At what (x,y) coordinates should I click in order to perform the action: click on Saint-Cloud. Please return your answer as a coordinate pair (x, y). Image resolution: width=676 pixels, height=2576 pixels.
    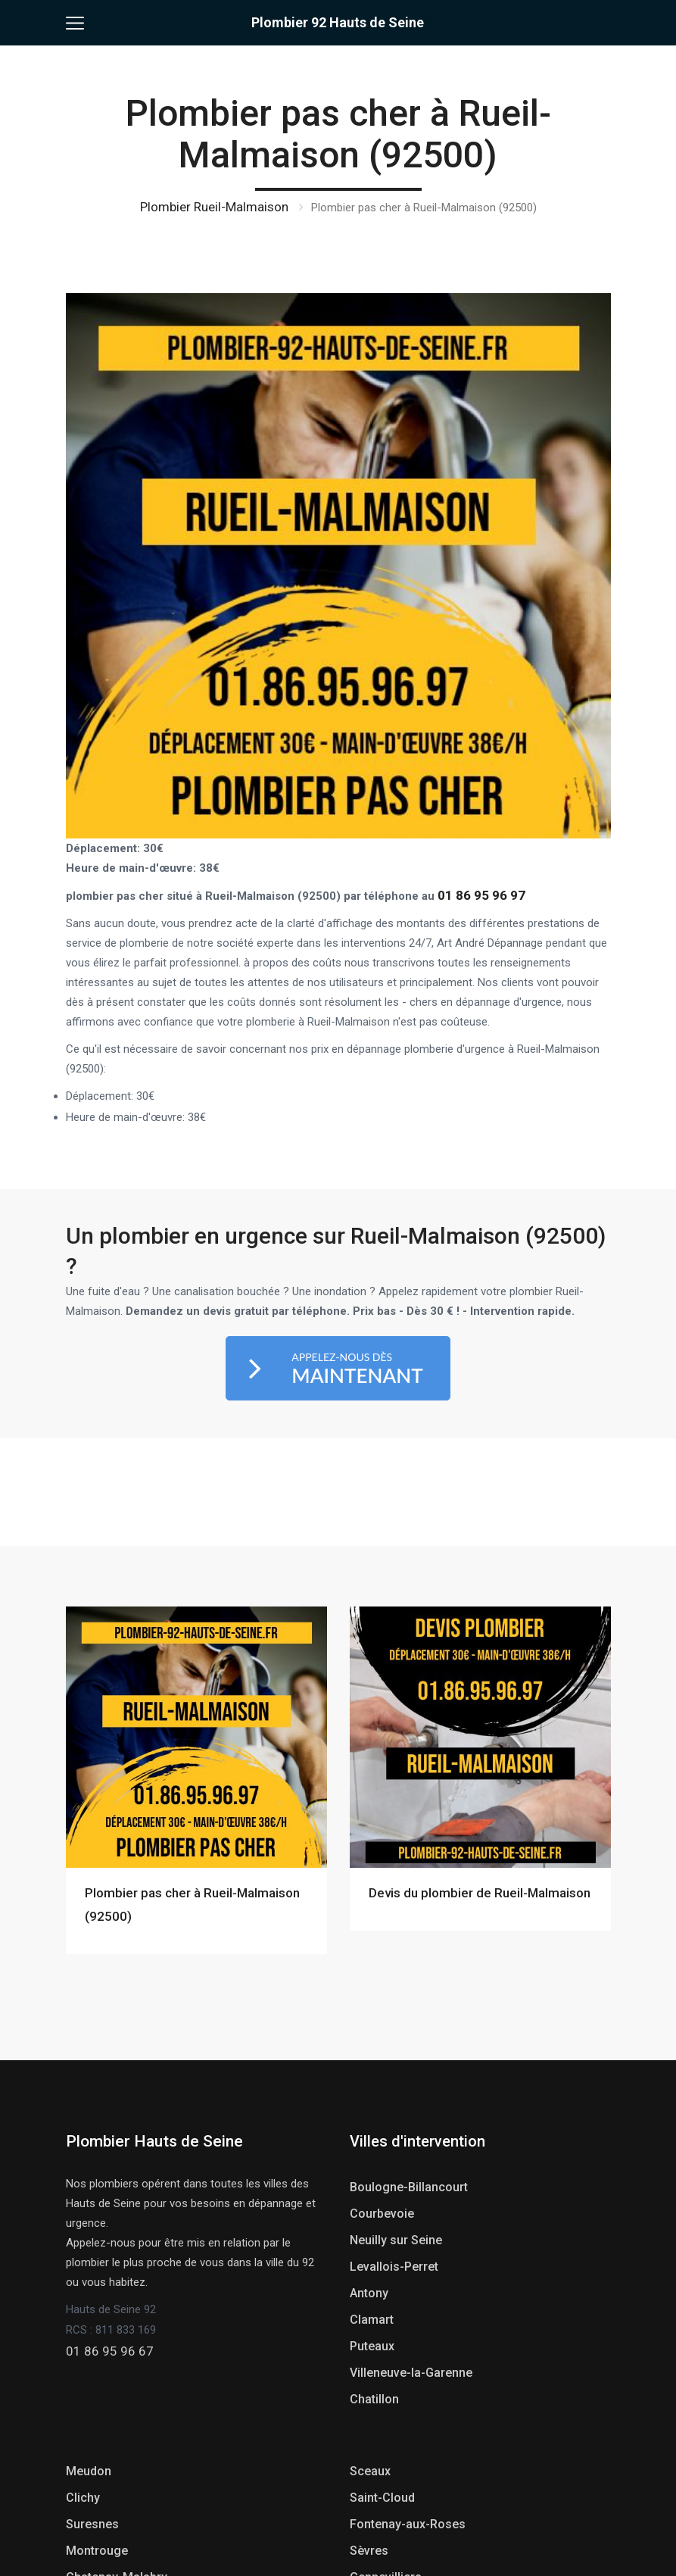
    Looking at the image, I should click on (382, 2497).